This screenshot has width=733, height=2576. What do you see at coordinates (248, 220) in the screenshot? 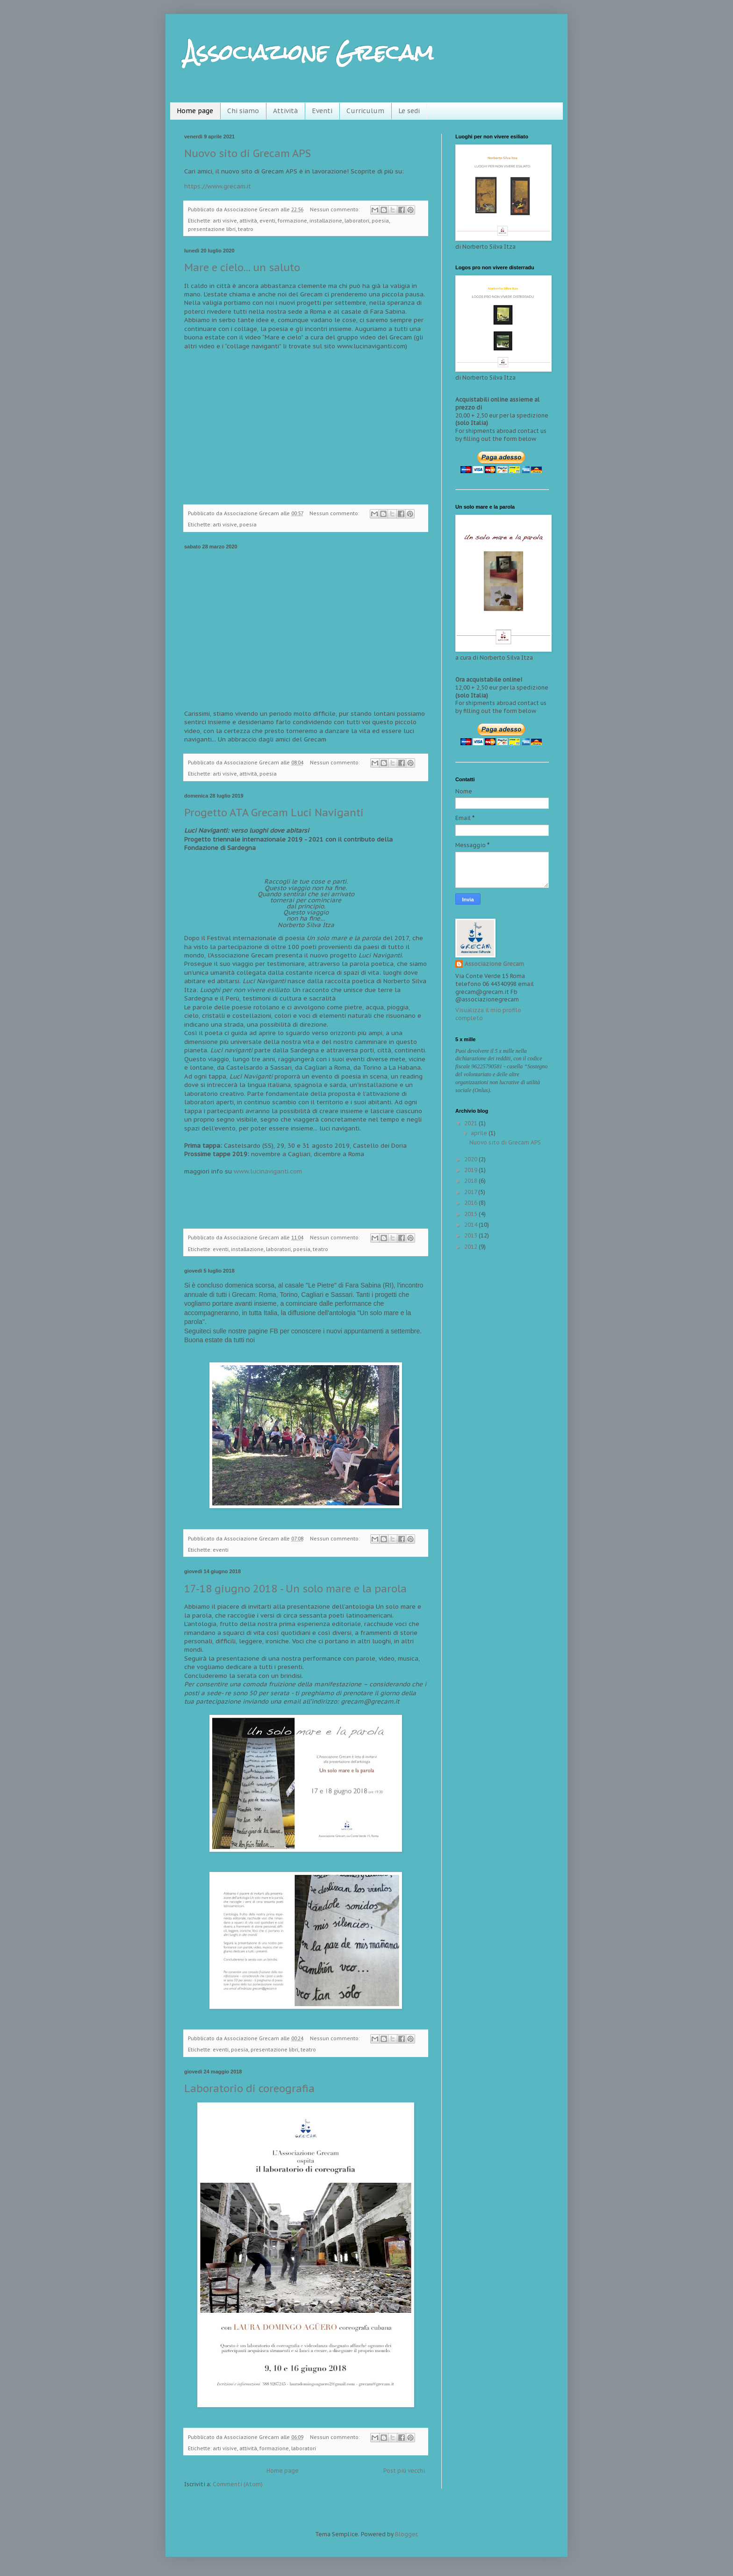
I see `attività` at bounding box center [248, 220].